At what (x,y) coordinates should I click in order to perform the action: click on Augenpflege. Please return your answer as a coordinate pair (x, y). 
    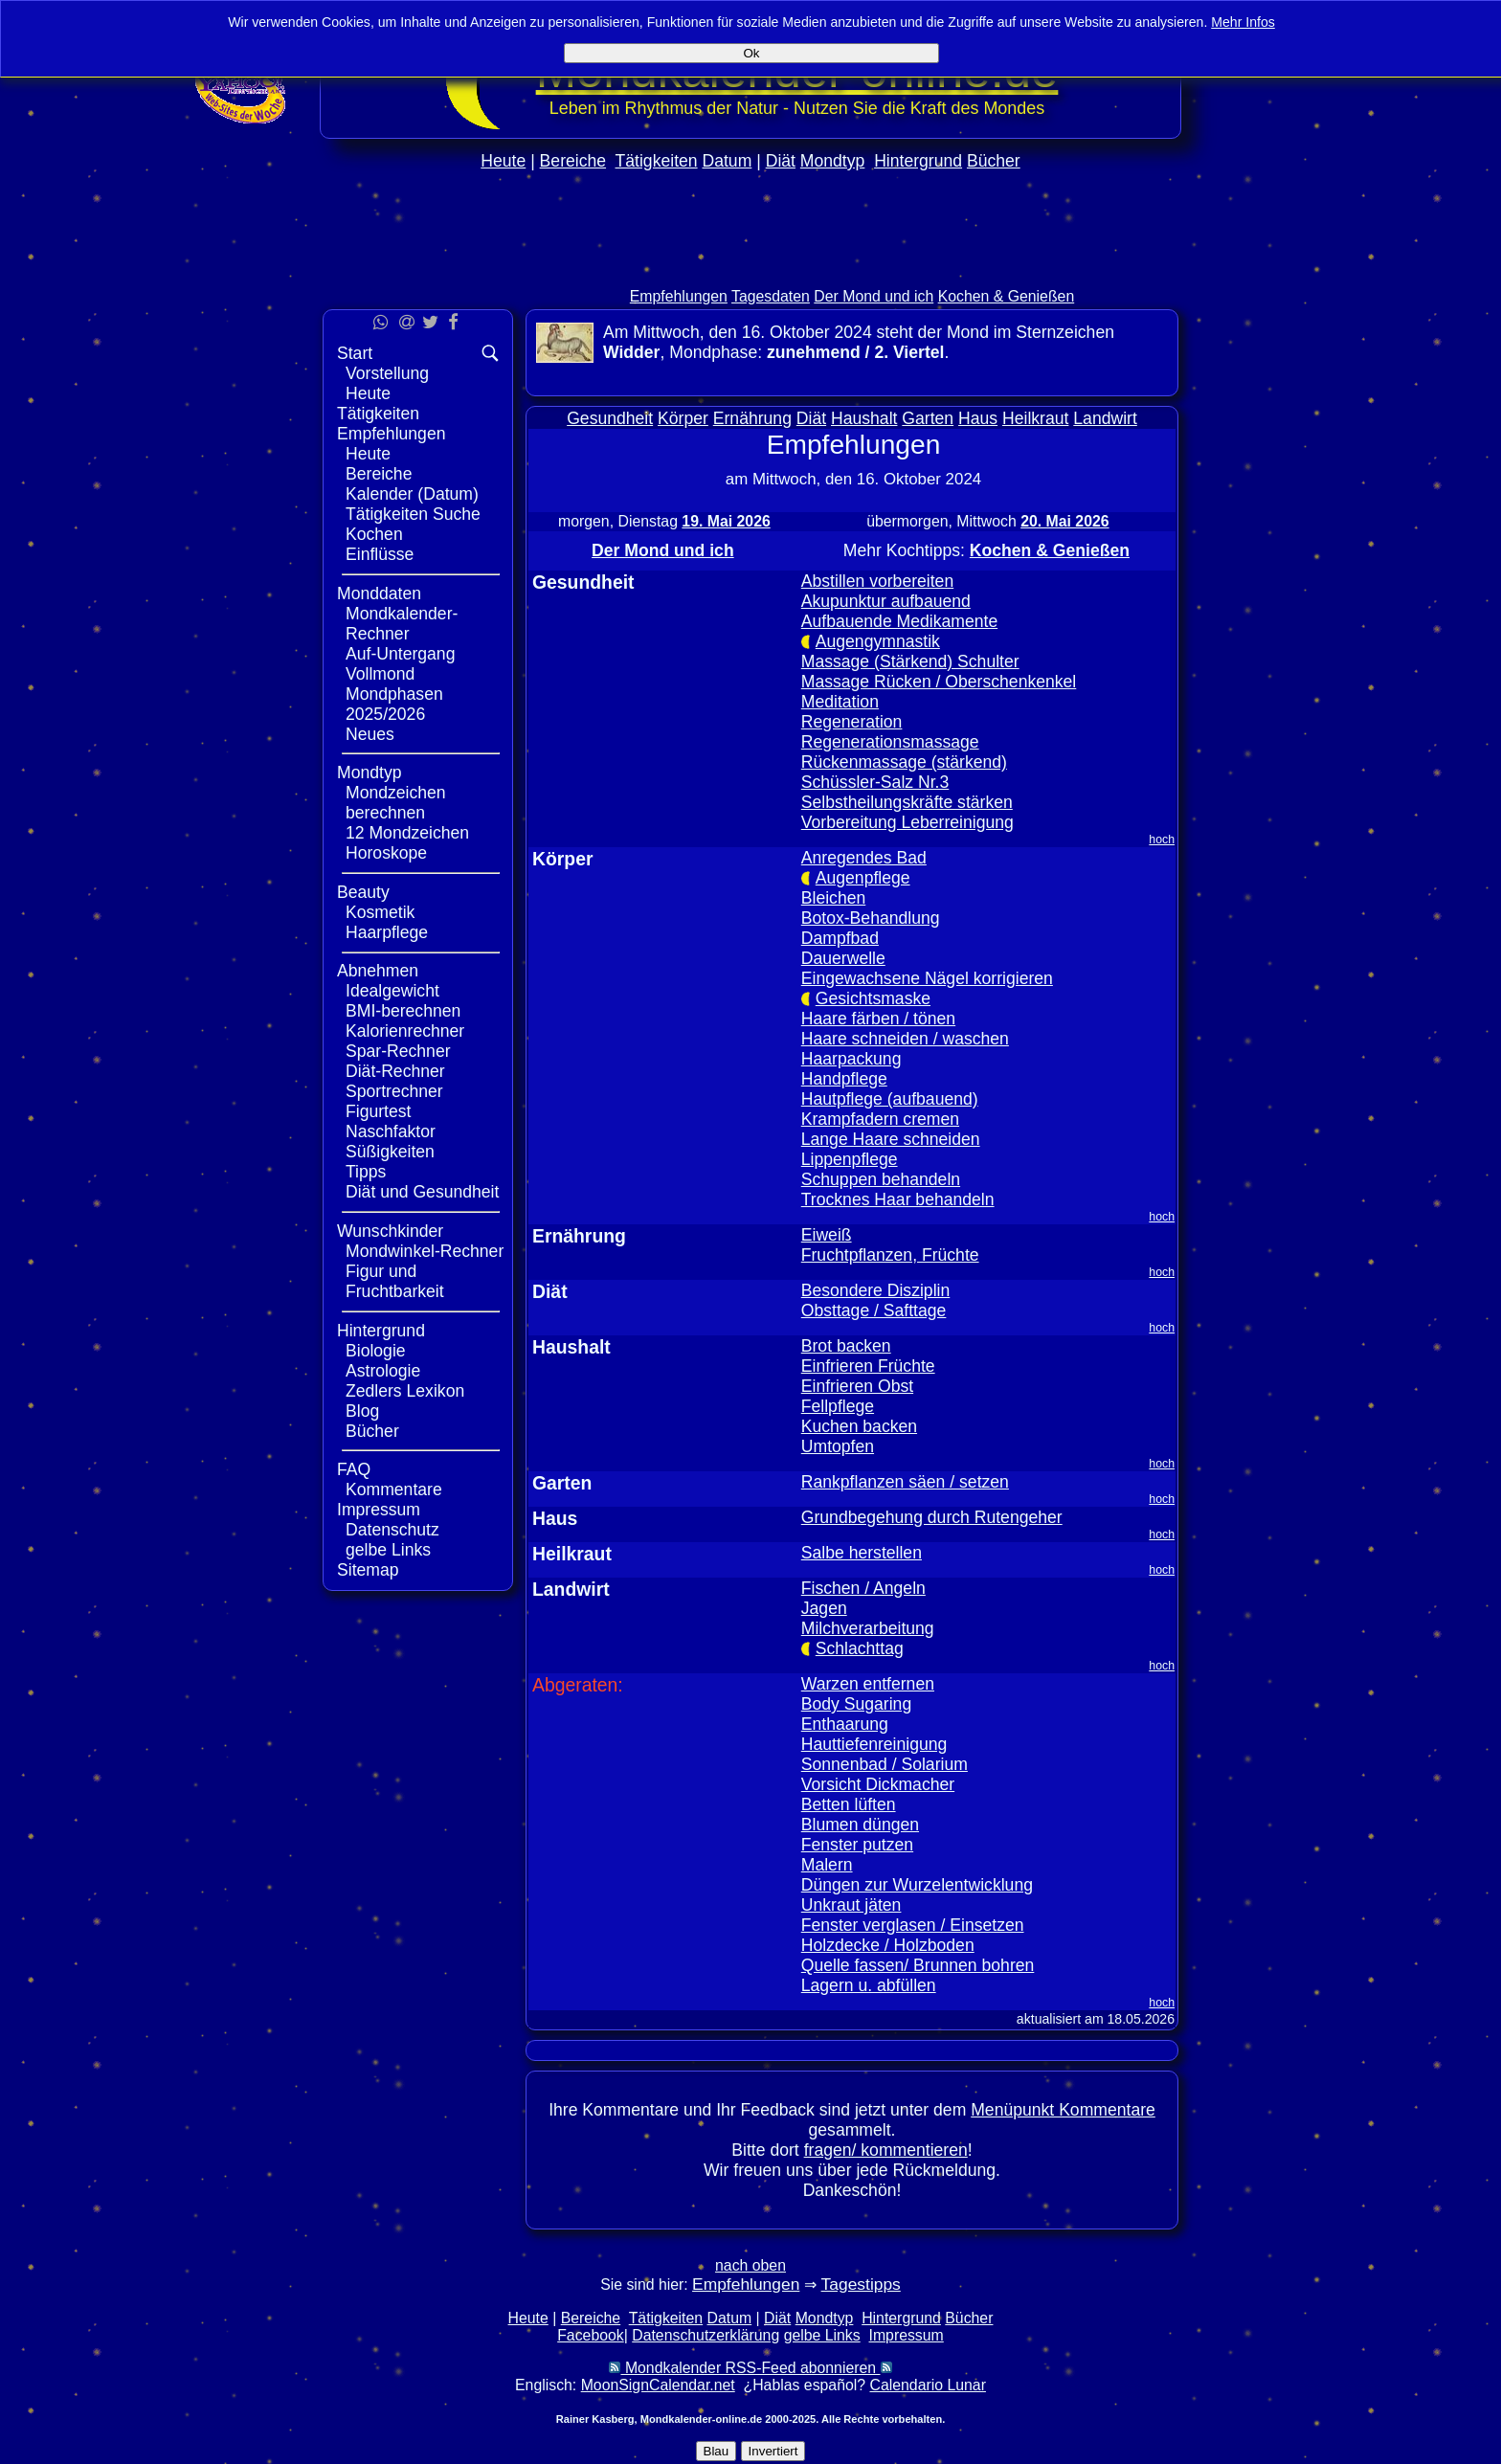
    Looking at the image, I should click on (863, 877).